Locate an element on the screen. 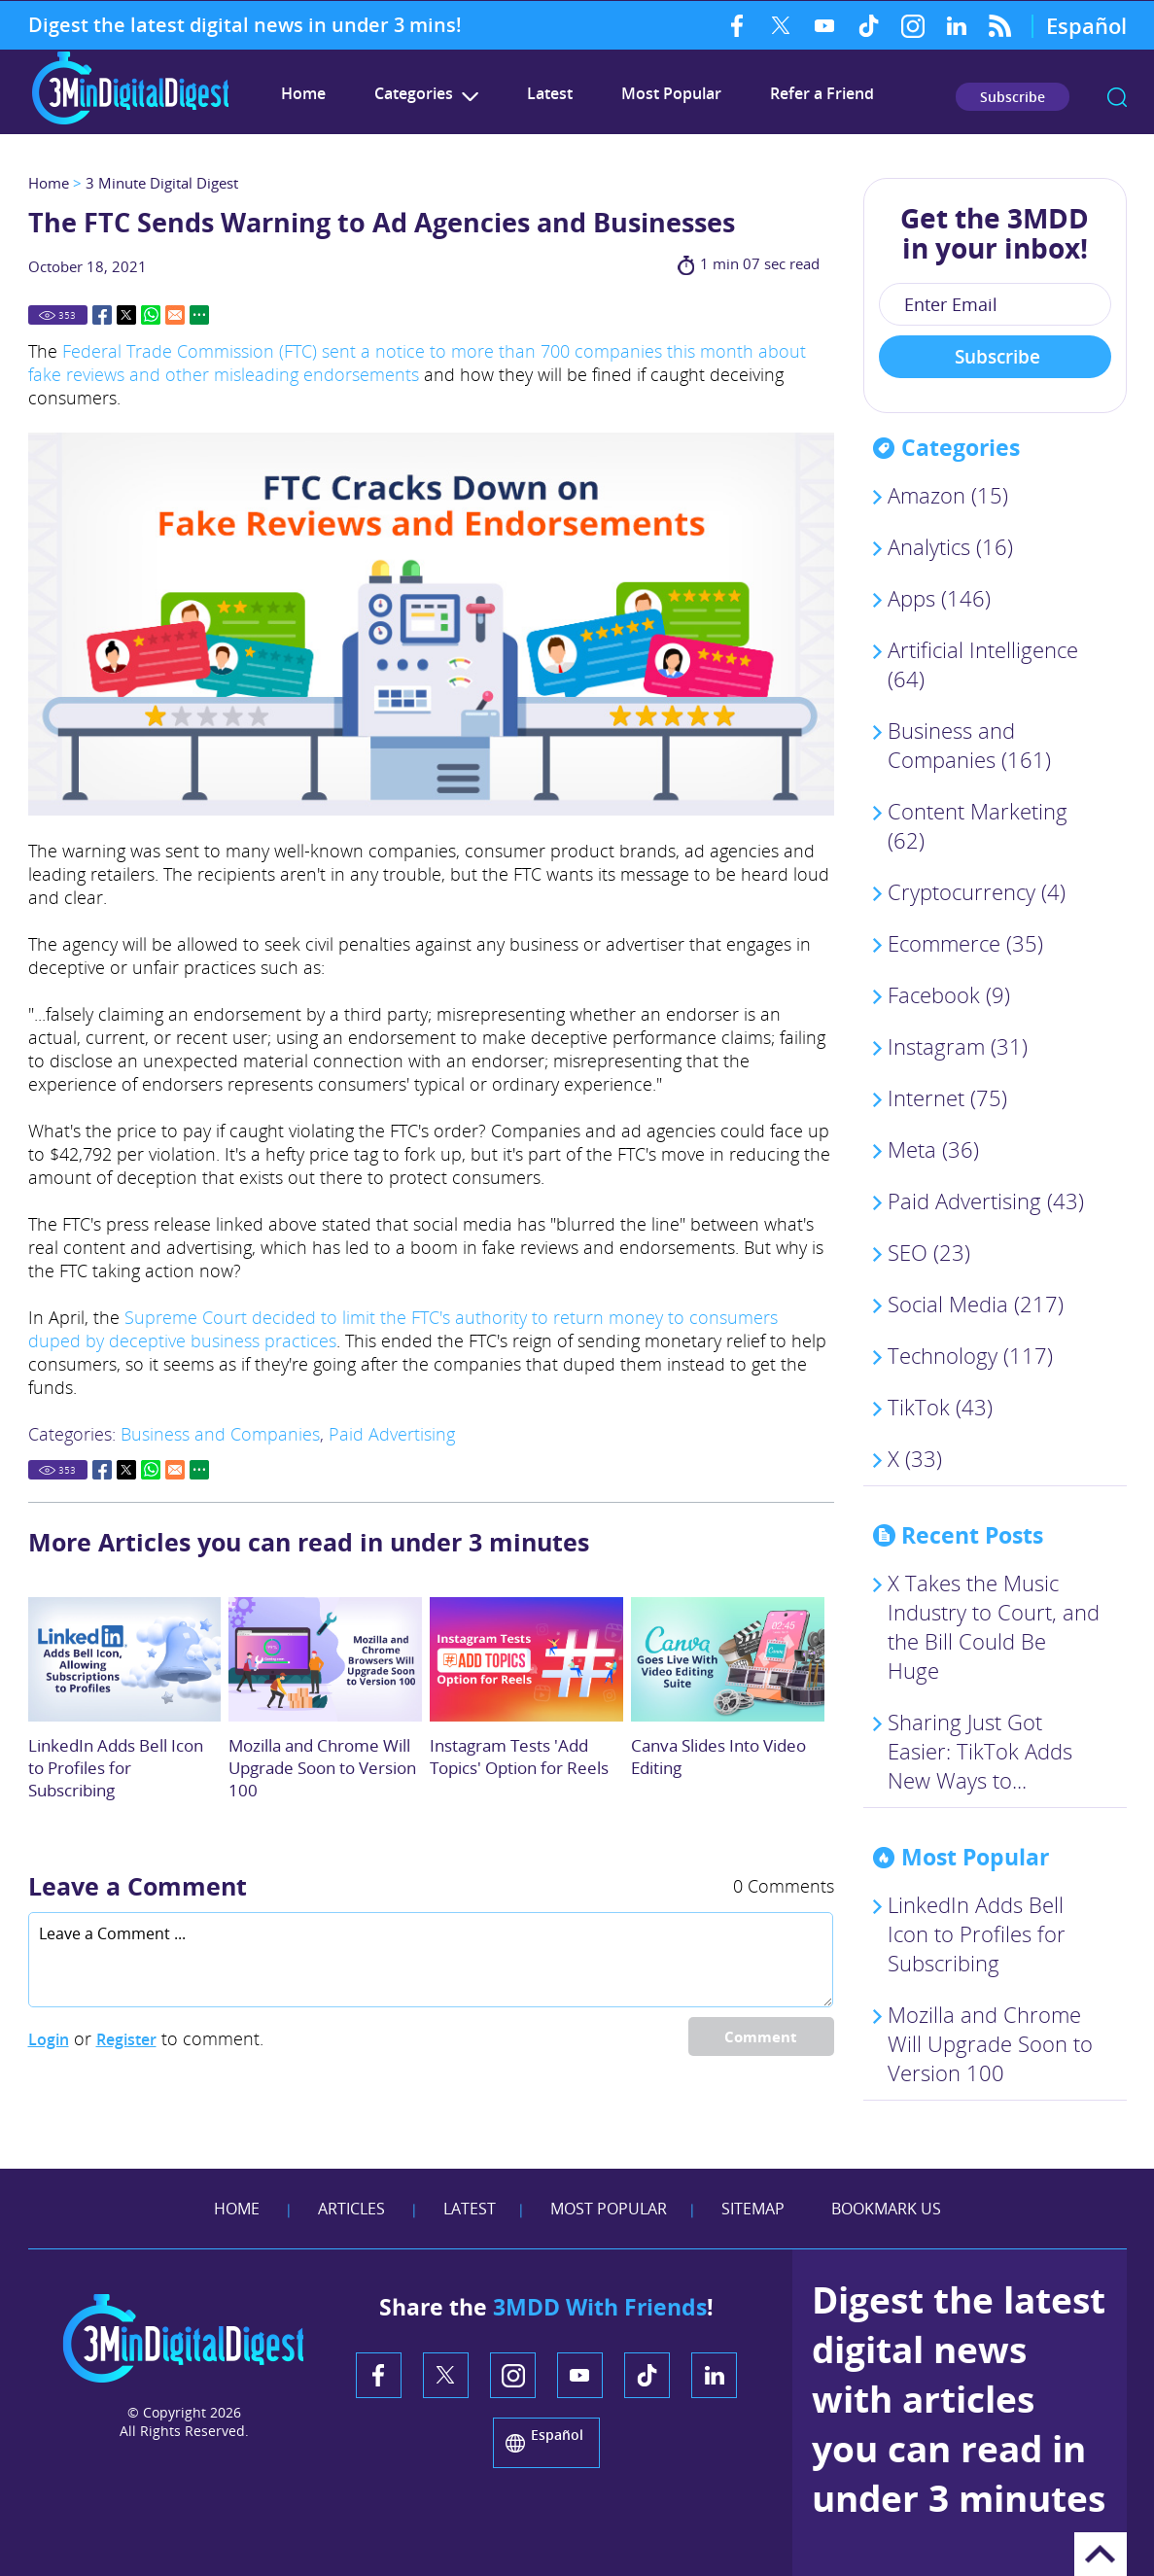  Register [Sing up for 3 Minute Digital Digest] is located at coordinates (126, 2039).